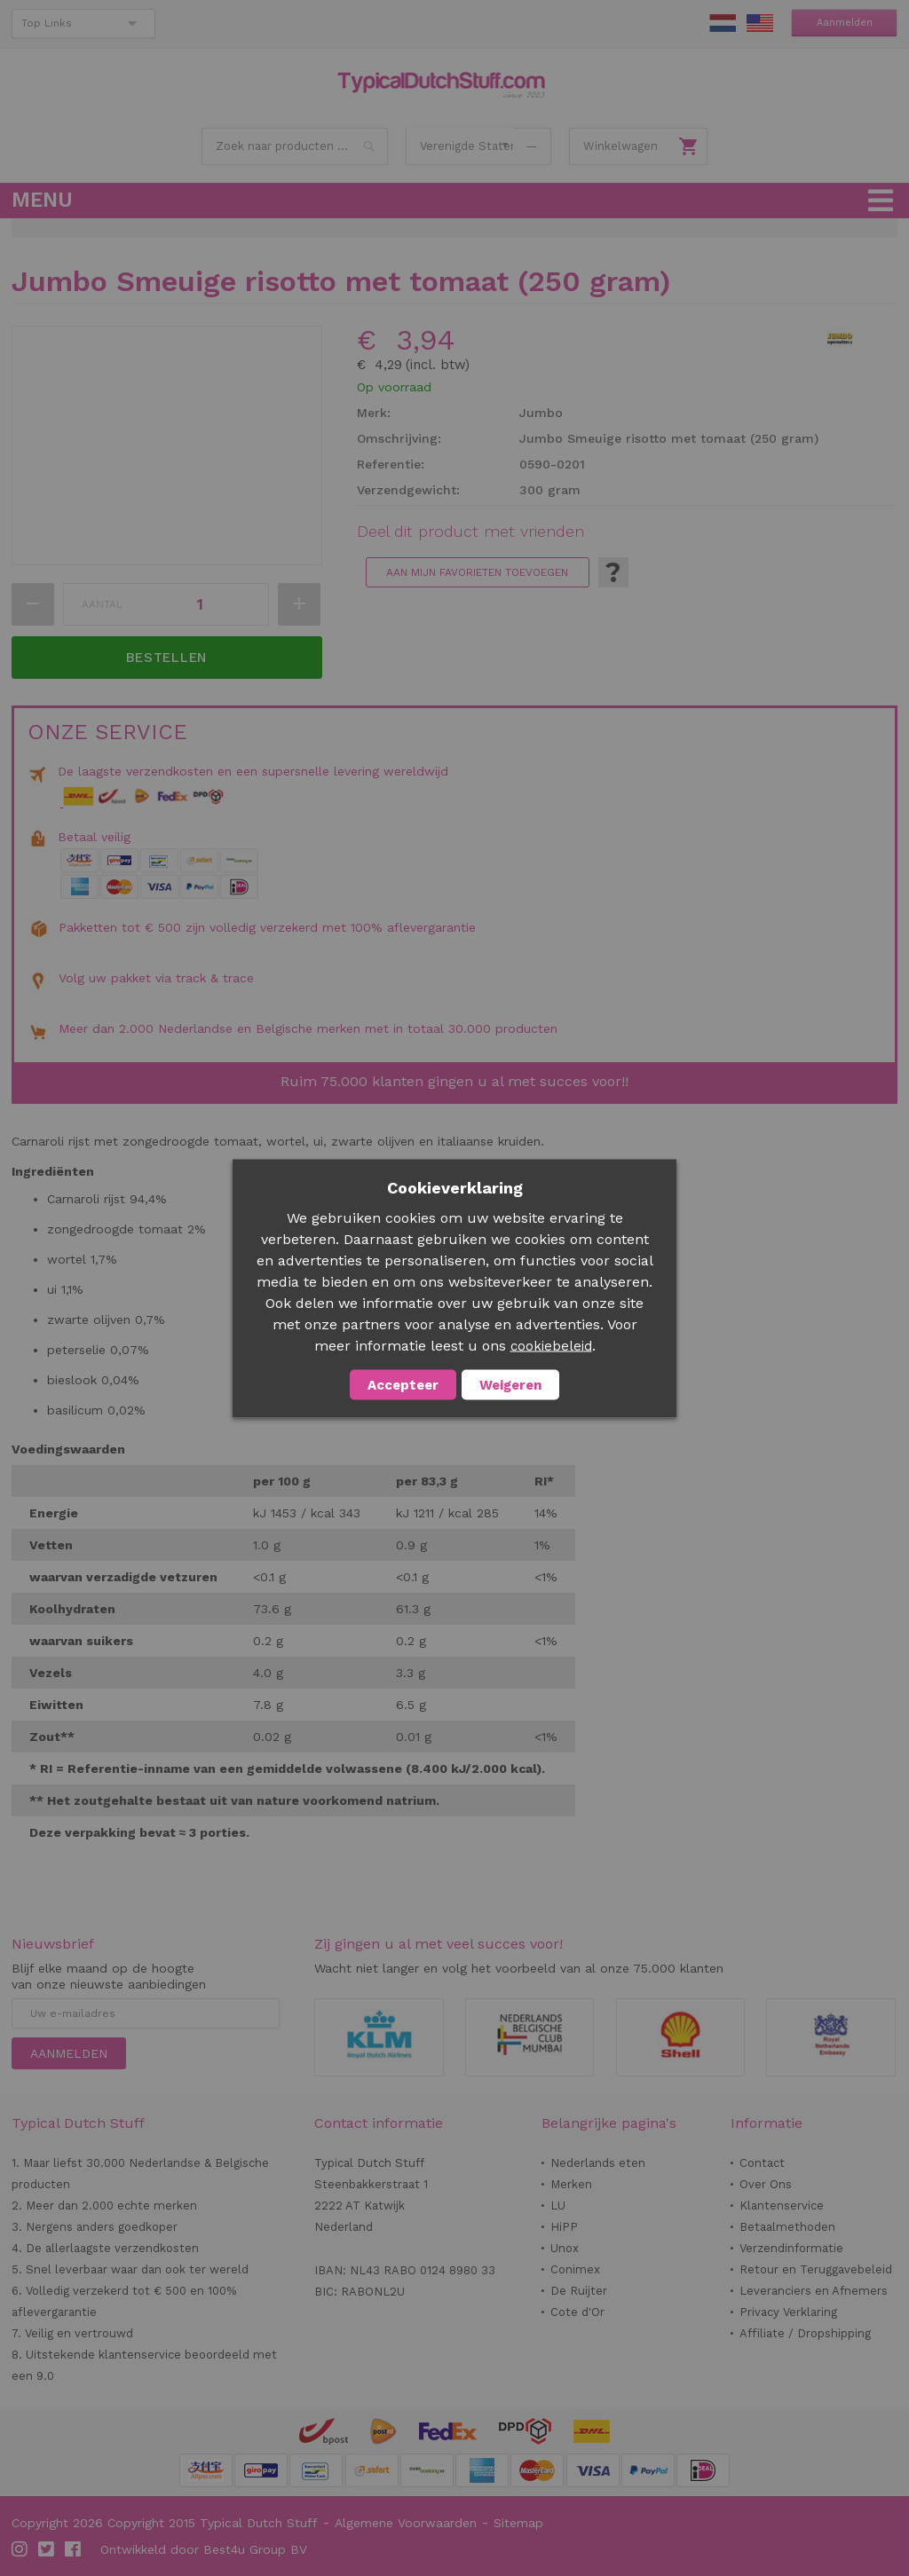 The image size is (909, 2576). I want to click on Leveranciers en Afnemers, so click(813, 2290).